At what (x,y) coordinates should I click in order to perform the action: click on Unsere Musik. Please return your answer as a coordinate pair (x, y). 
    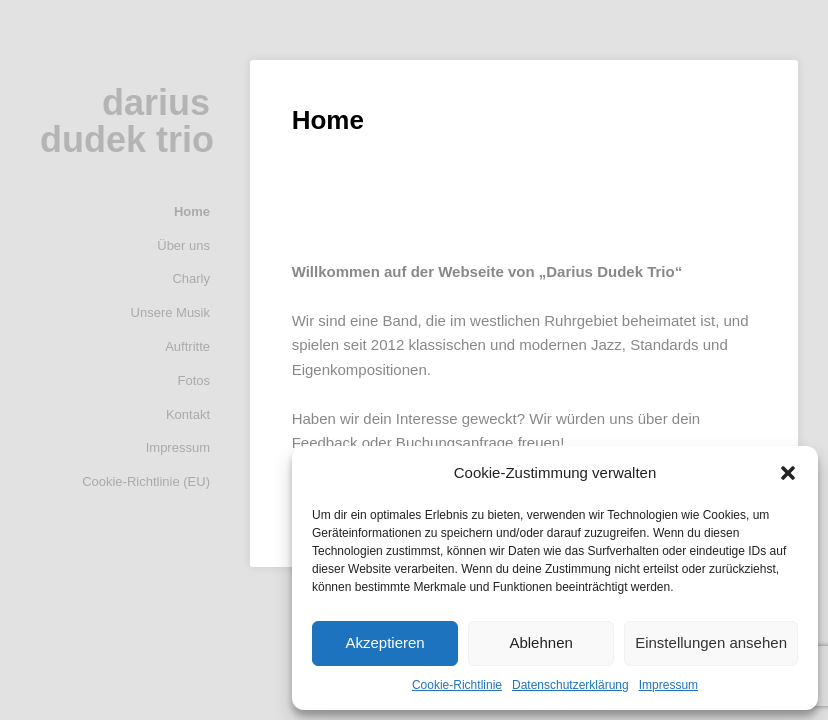
    Looking at the image, I should click on (170, 312).